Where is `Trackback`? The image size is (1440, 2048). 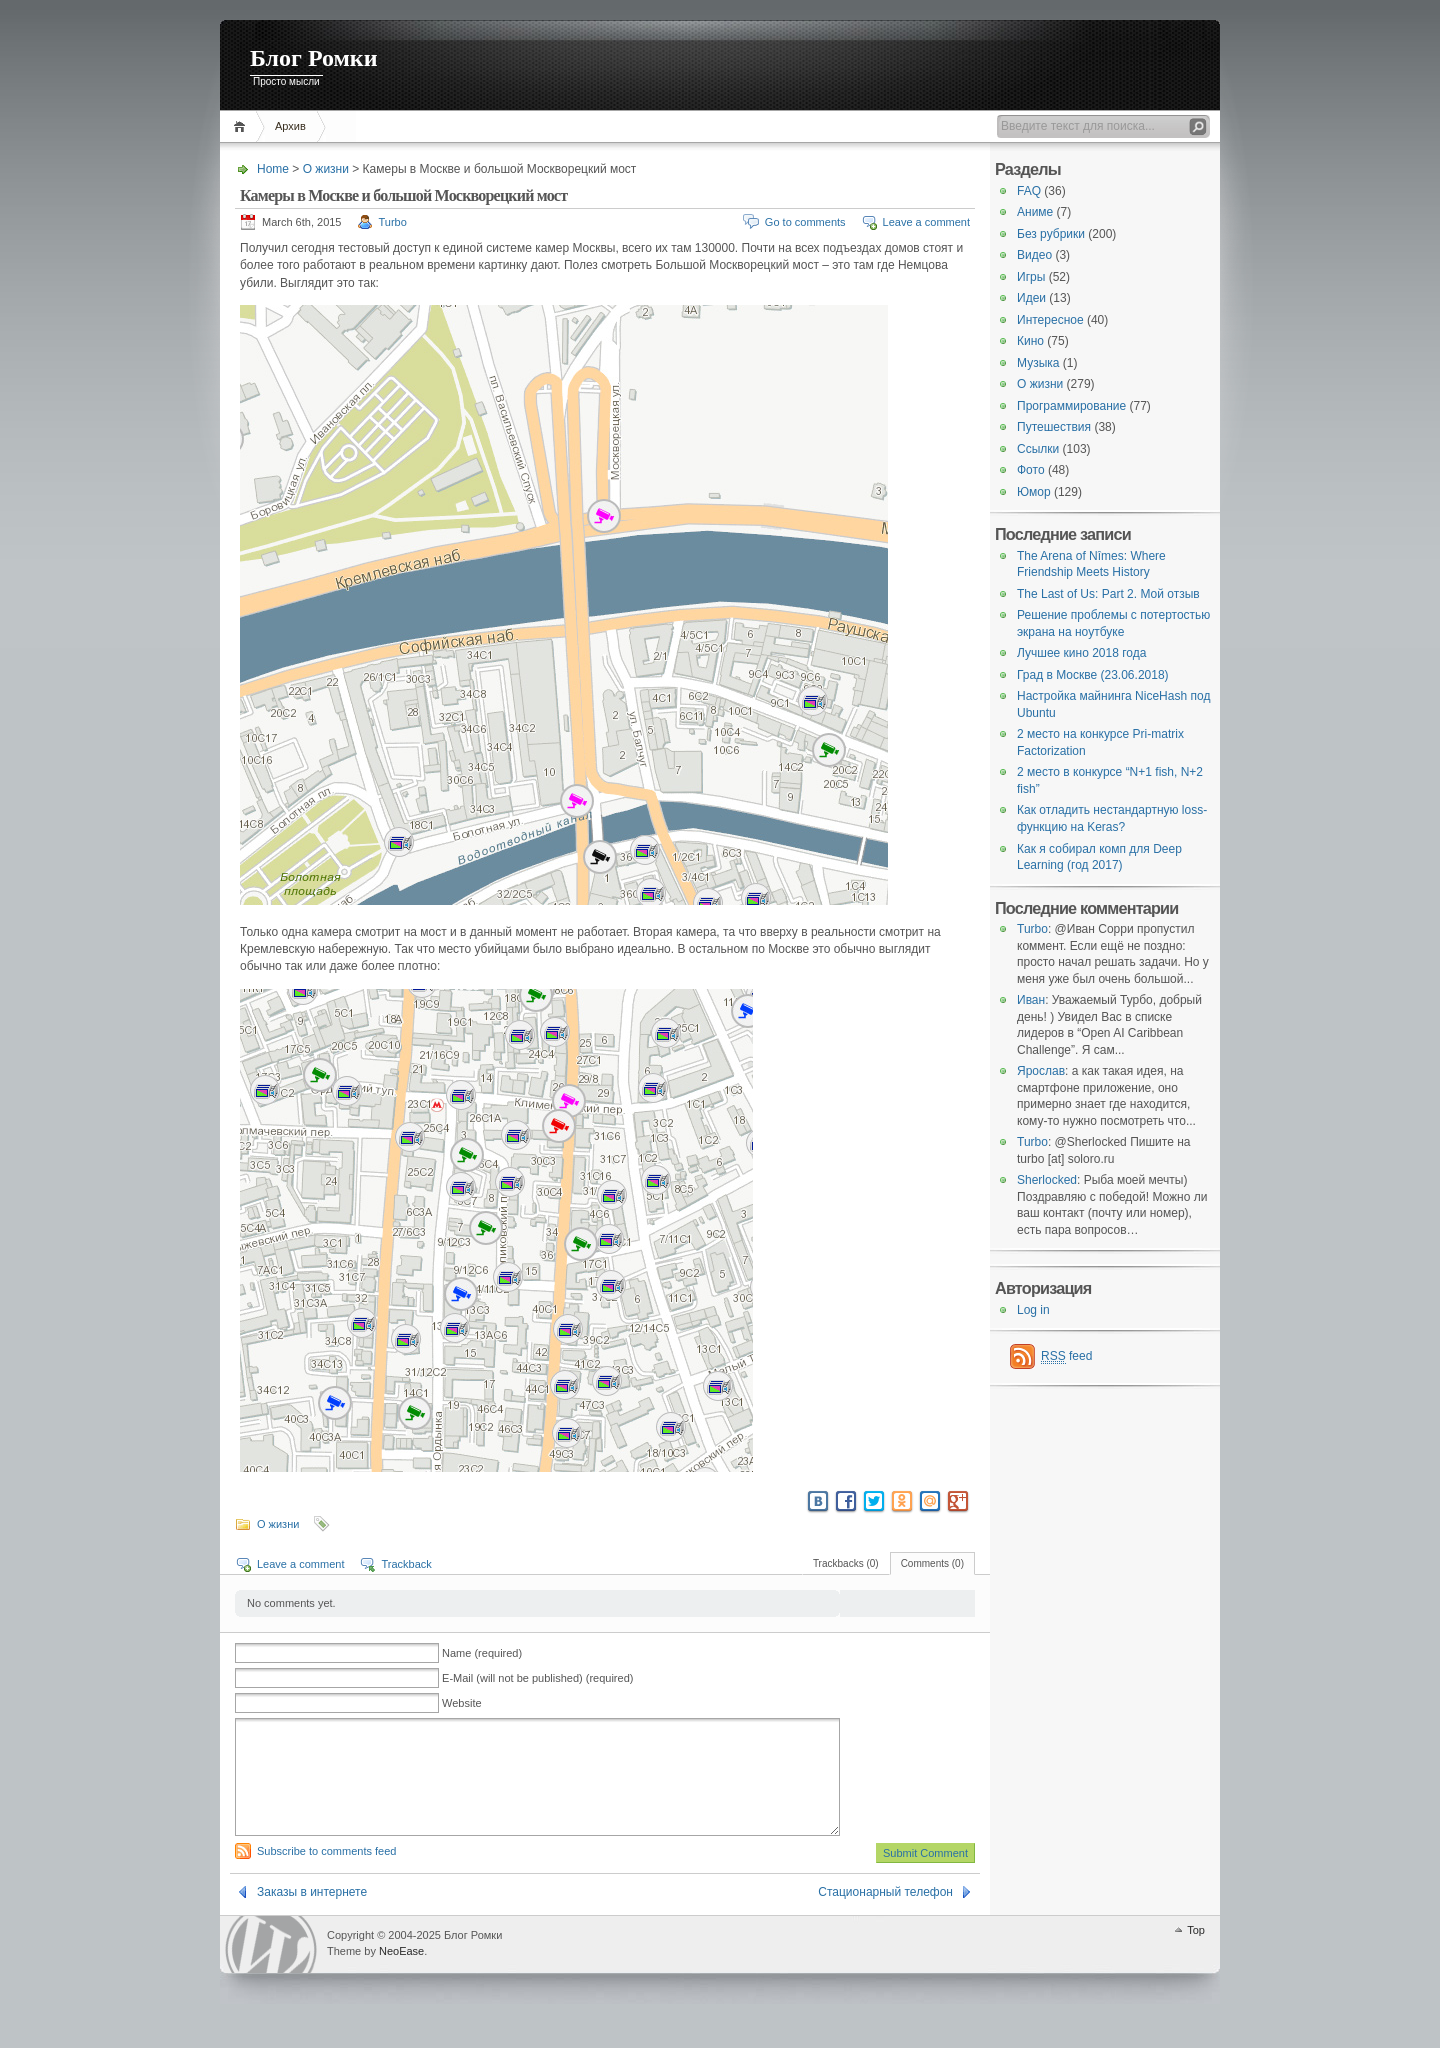 Trackback is located at coordinates (406, 1564).